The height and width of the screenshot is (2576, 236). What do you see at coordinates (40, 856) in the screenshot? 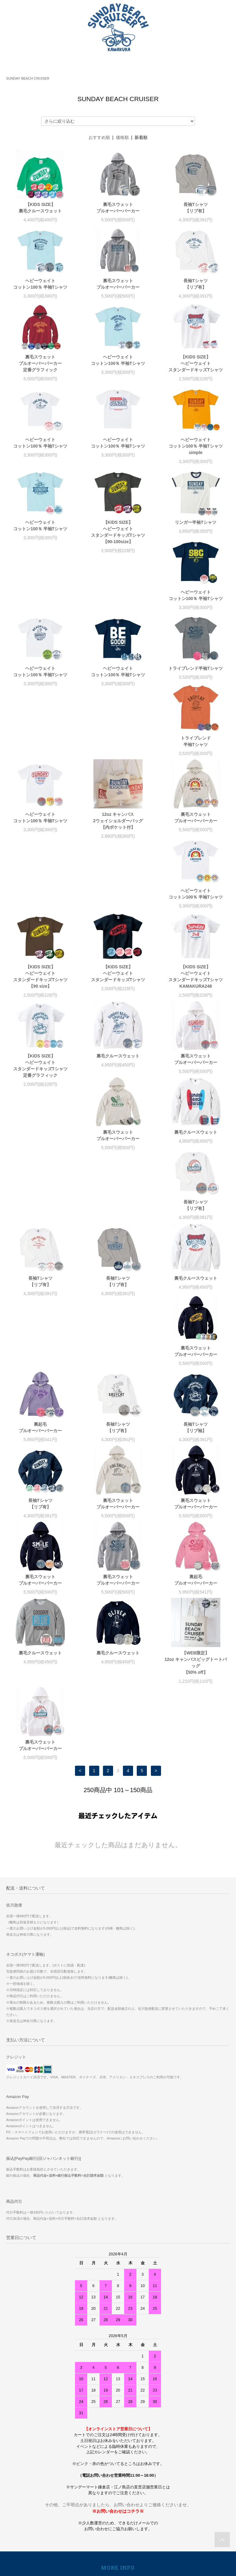
I see `【KIDS SIZE】ヘビーウェイトスタンダードキッズTシャツ【90 size】` at bounding box center [40, 856].